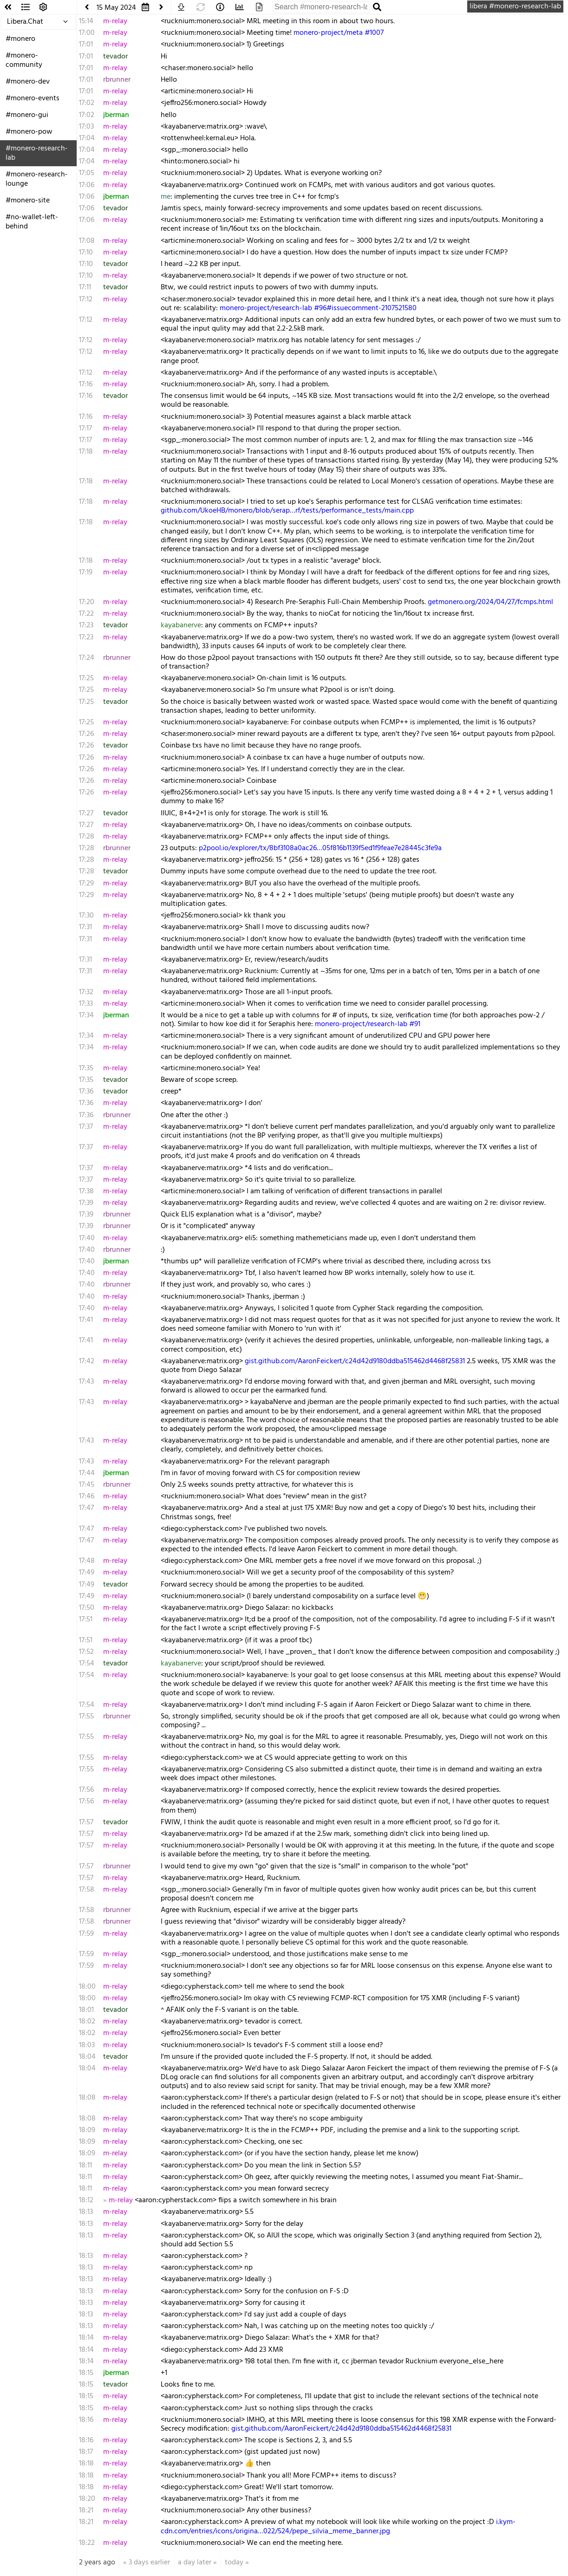 The height and width of the screenshot is (2576, 568). I want to click on 18:22, so click(87, 2543).